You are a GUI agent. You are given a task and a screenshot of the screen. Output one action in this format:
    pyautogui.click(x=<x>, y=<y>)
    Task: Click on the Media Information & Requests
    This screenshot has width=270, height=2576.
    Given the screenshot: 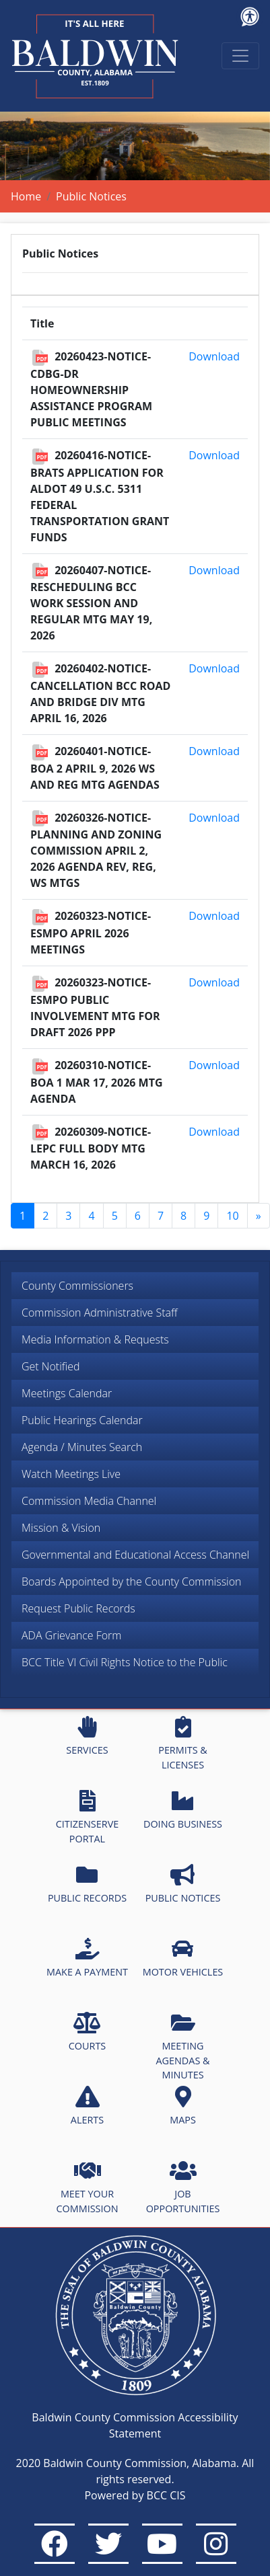 What is the action you would take?
    pyautogui.click(x=95, y=1339)
    